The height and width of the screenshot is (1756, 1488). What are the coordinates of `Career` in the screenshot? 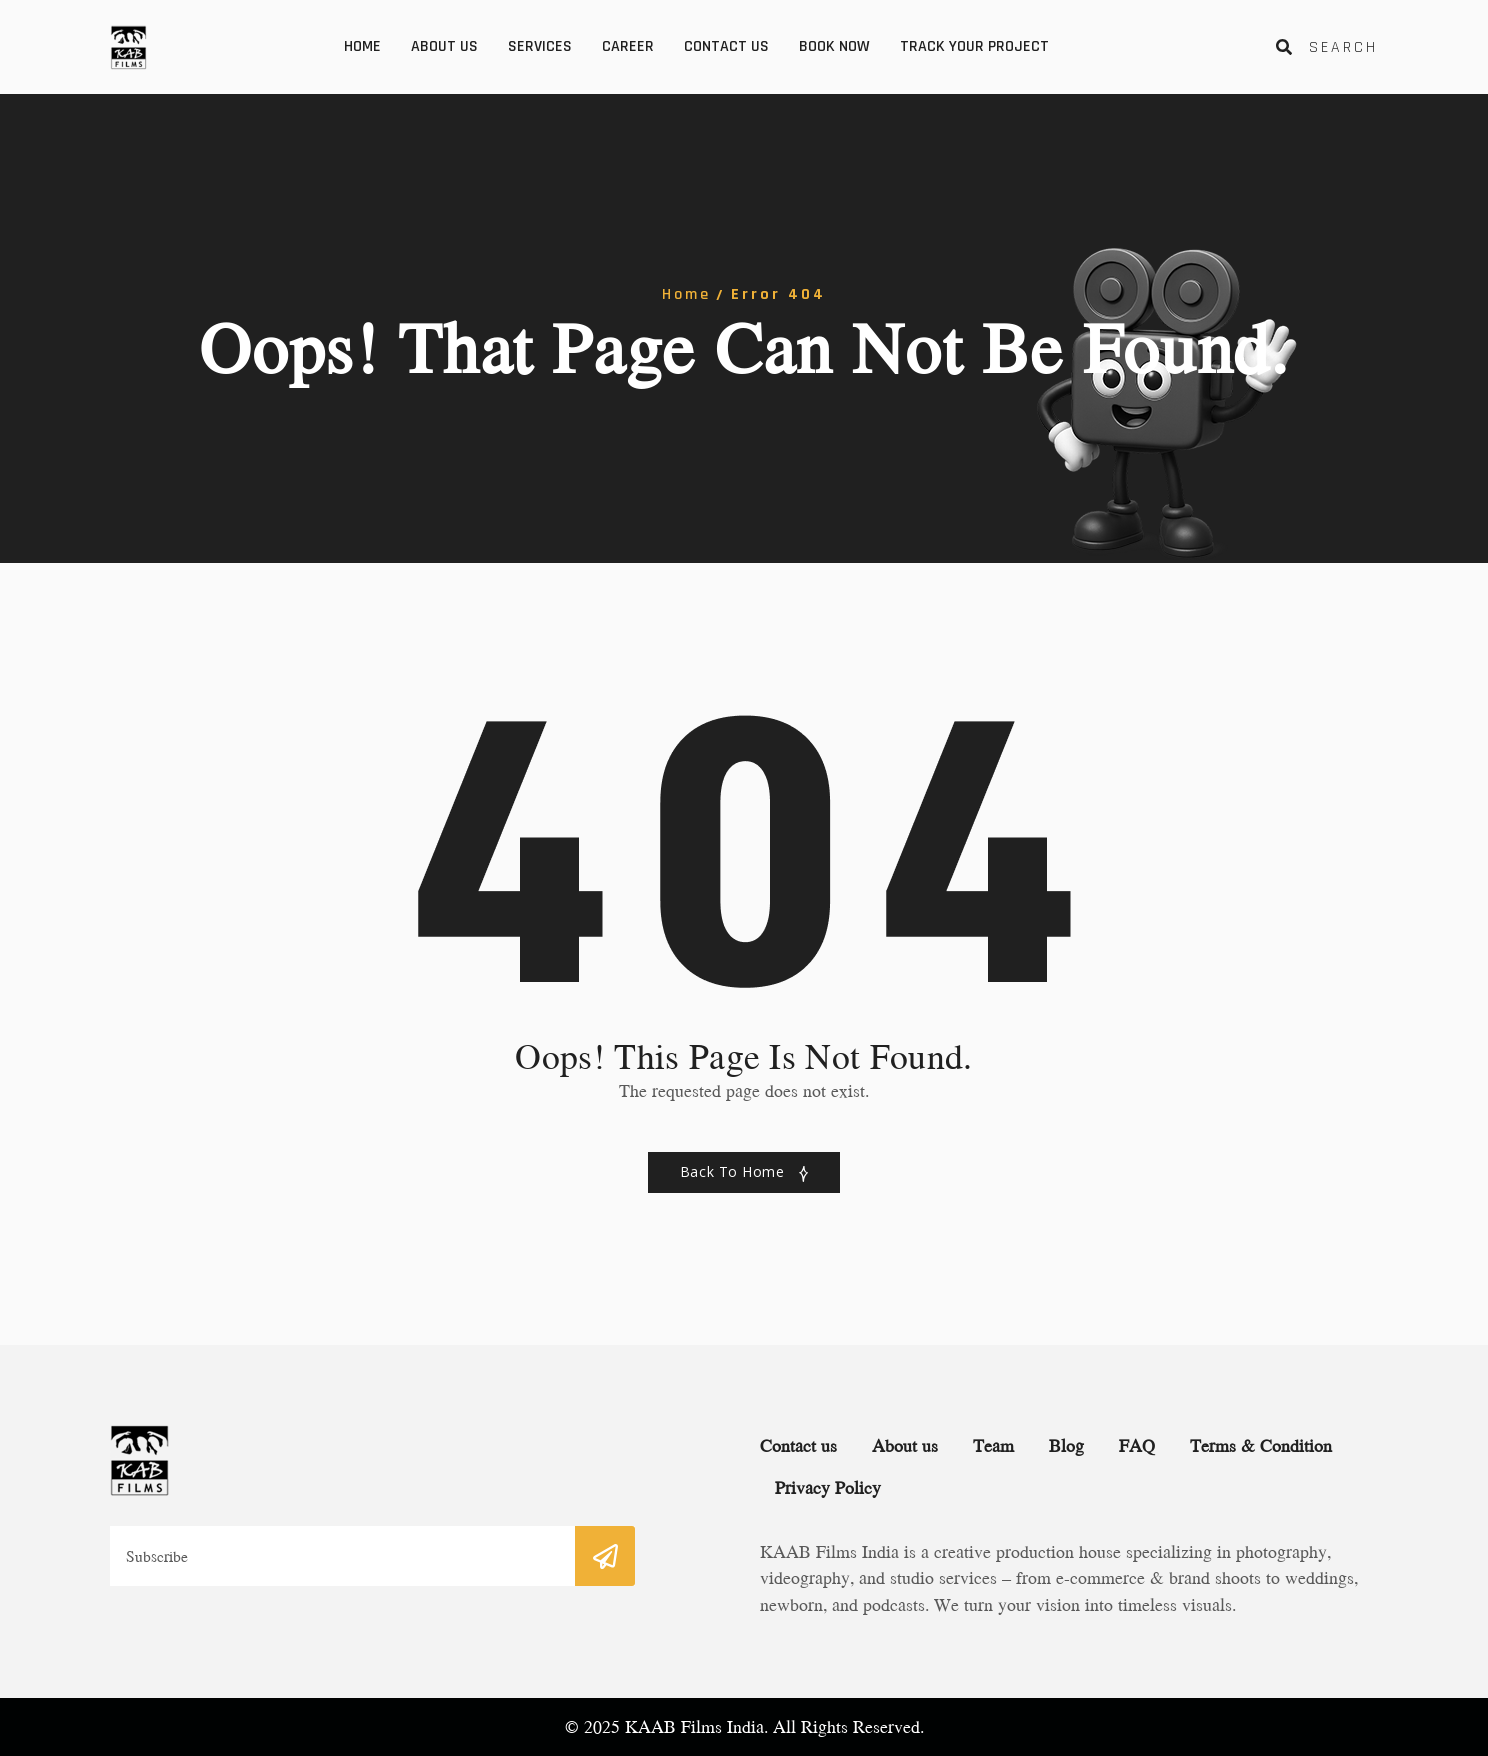 It's located at (628, 46).